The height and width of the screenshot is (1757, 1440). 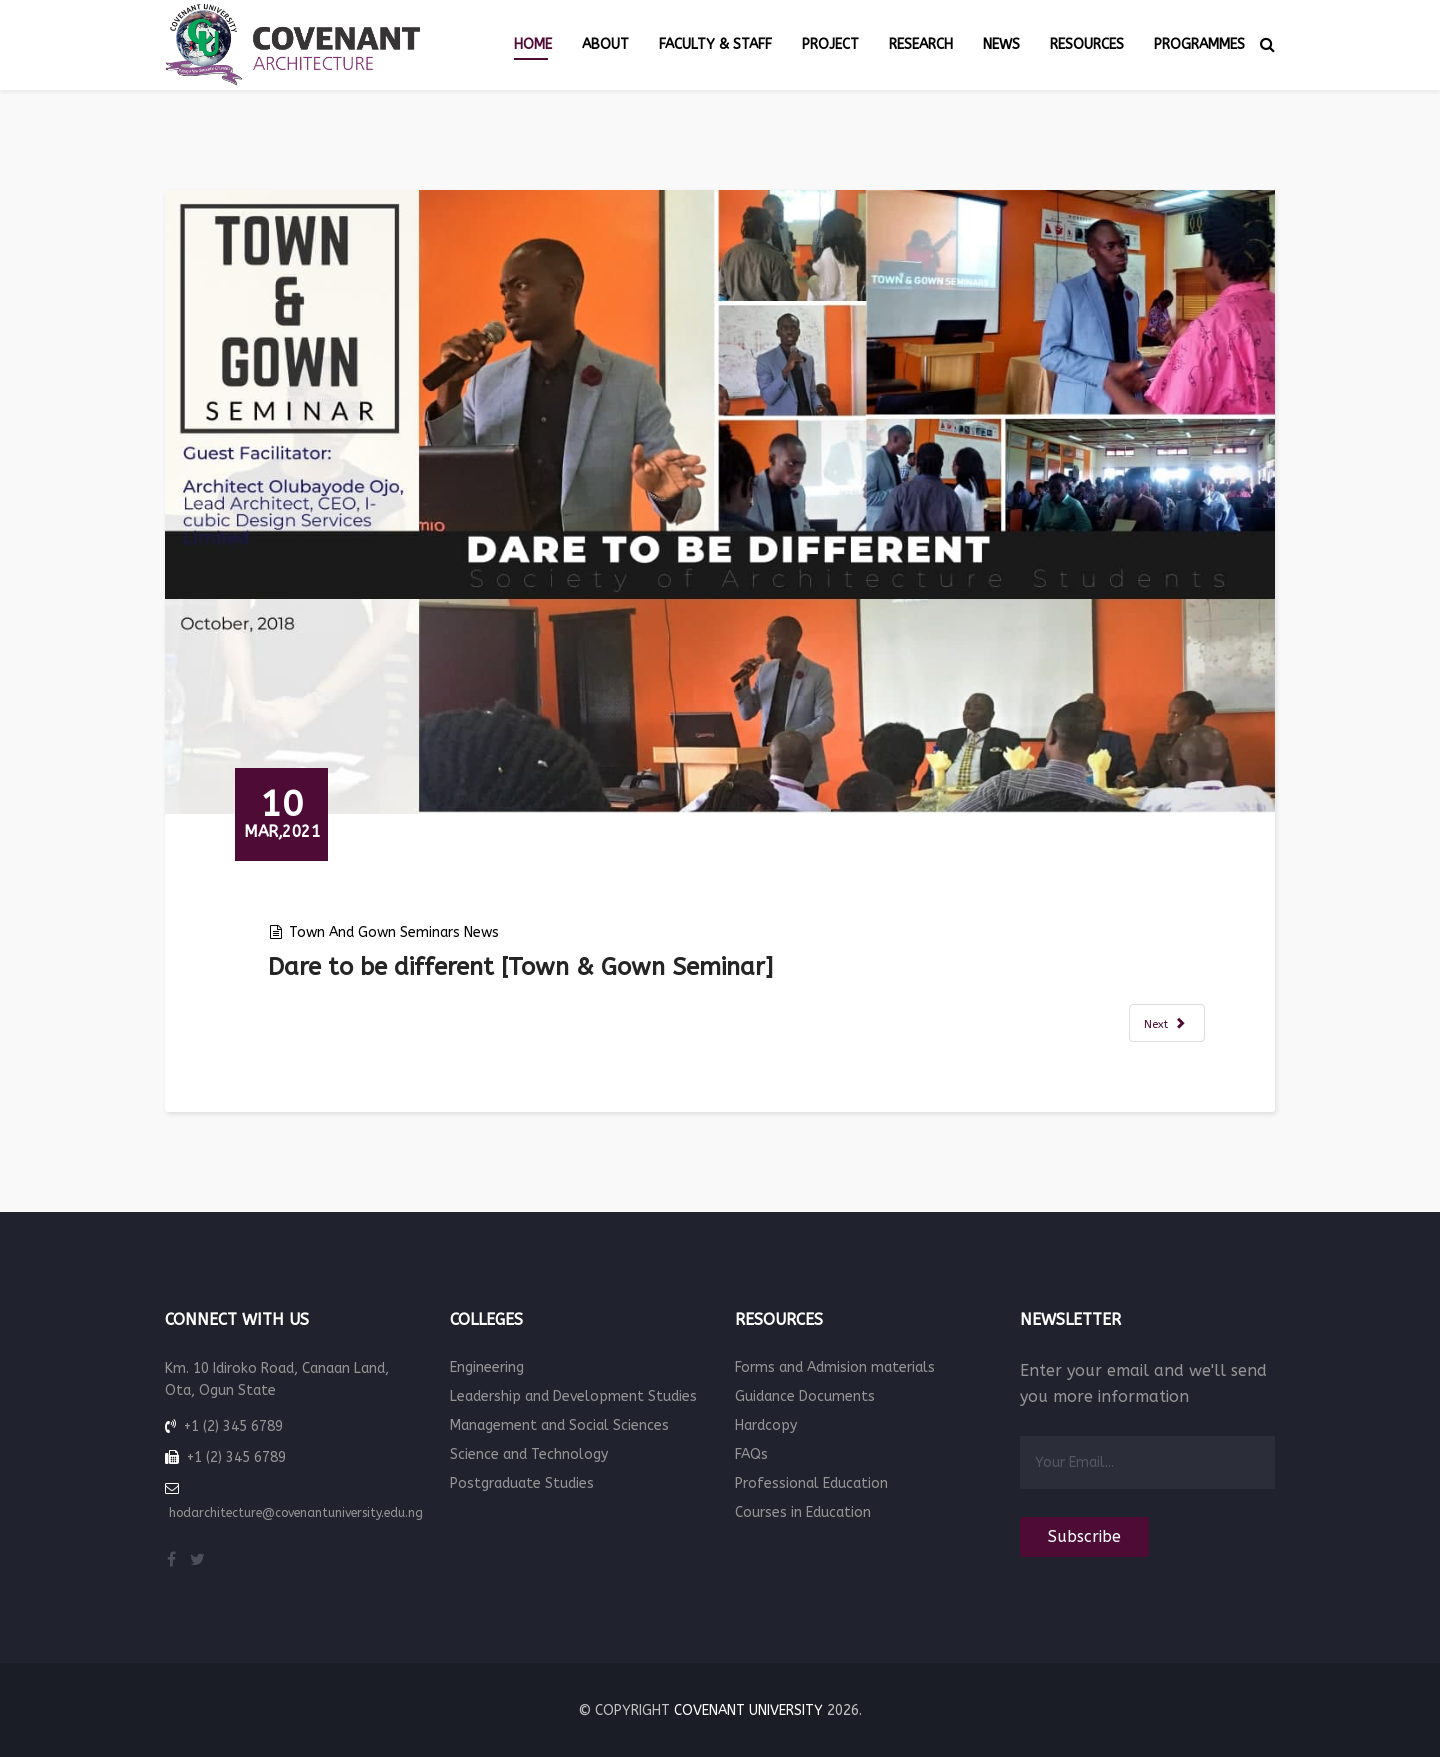 What do you see at coordinates (751, 1454) in the screenshot?
I see `FAQs` at bounding box center [751, 1454].